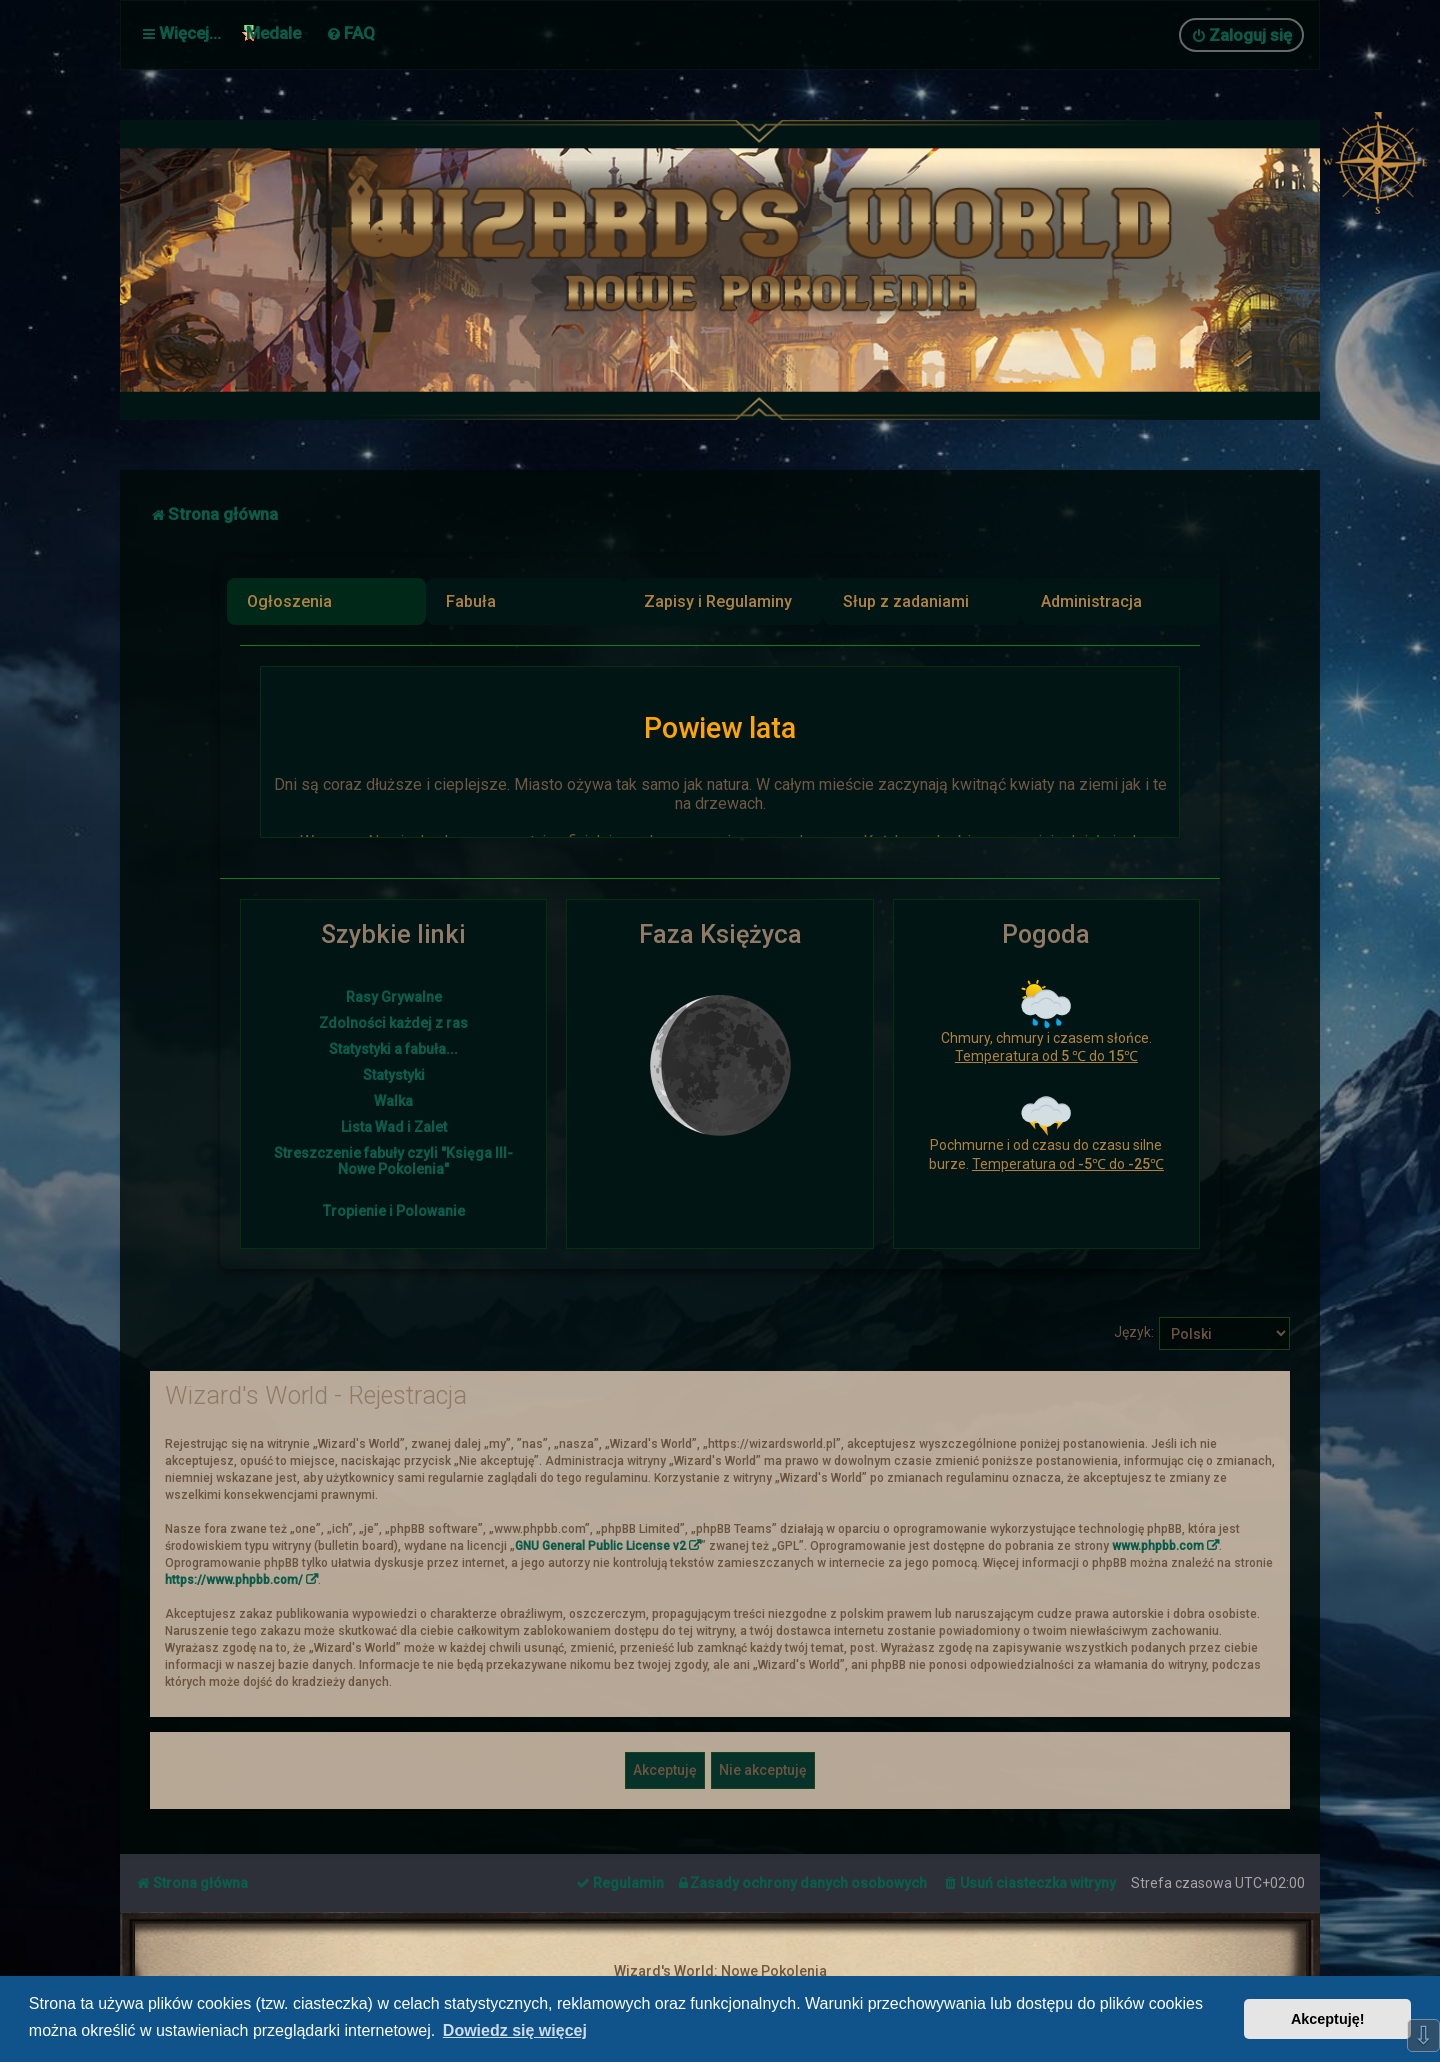 Image resolution: width=1440 pixels, height=2062 pixels. What do you see at coordinates (394, 1127) in the screenshot?
I see `Lista Wad i Zalet` at bounding box center [394, 1127].